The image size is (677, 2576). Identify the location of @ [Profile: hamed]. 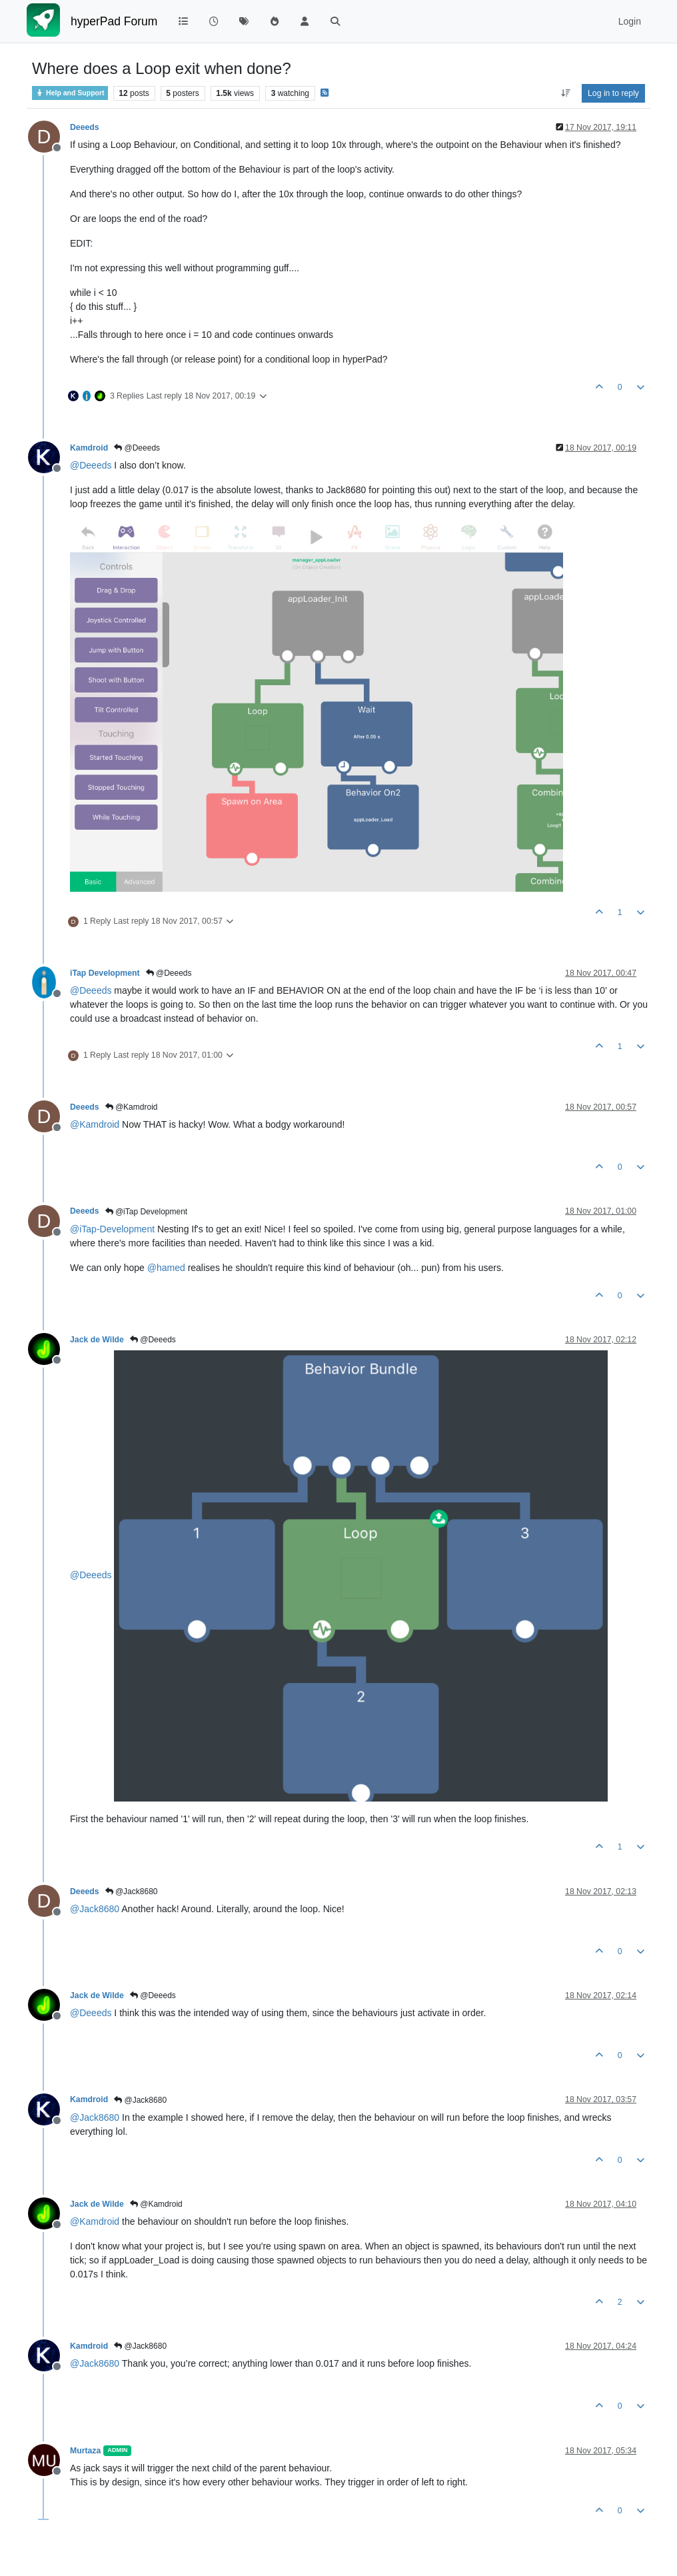
(166, 1267).